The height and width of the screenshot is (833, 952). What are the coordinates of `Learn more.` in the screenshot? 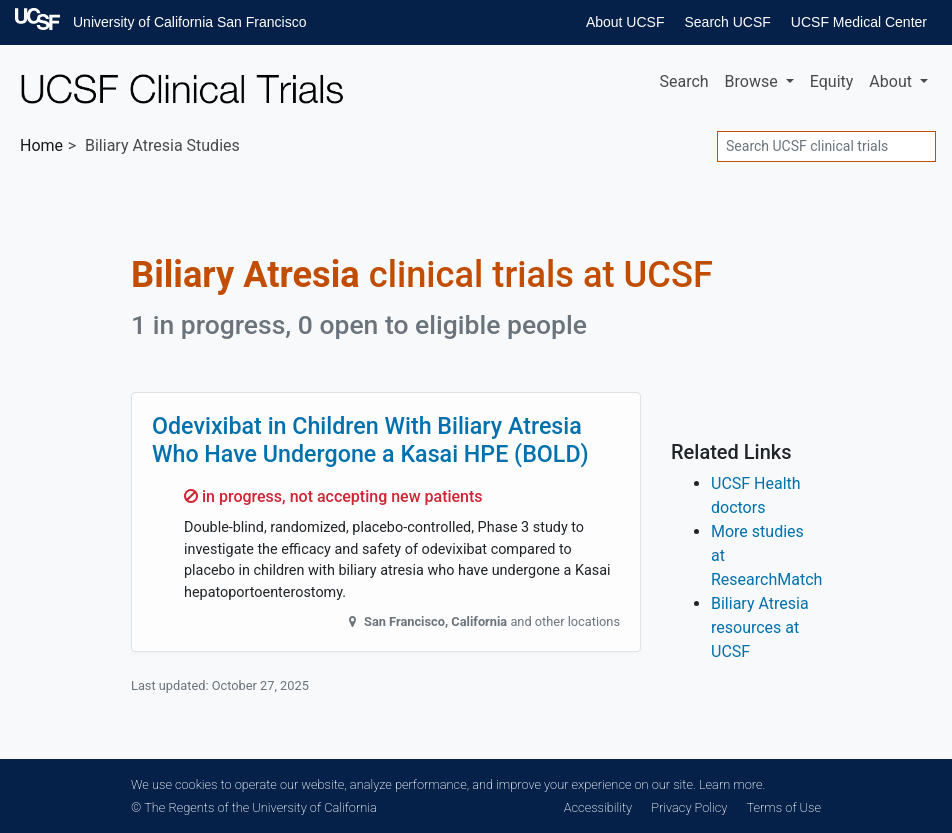 It's located at (732, 784).